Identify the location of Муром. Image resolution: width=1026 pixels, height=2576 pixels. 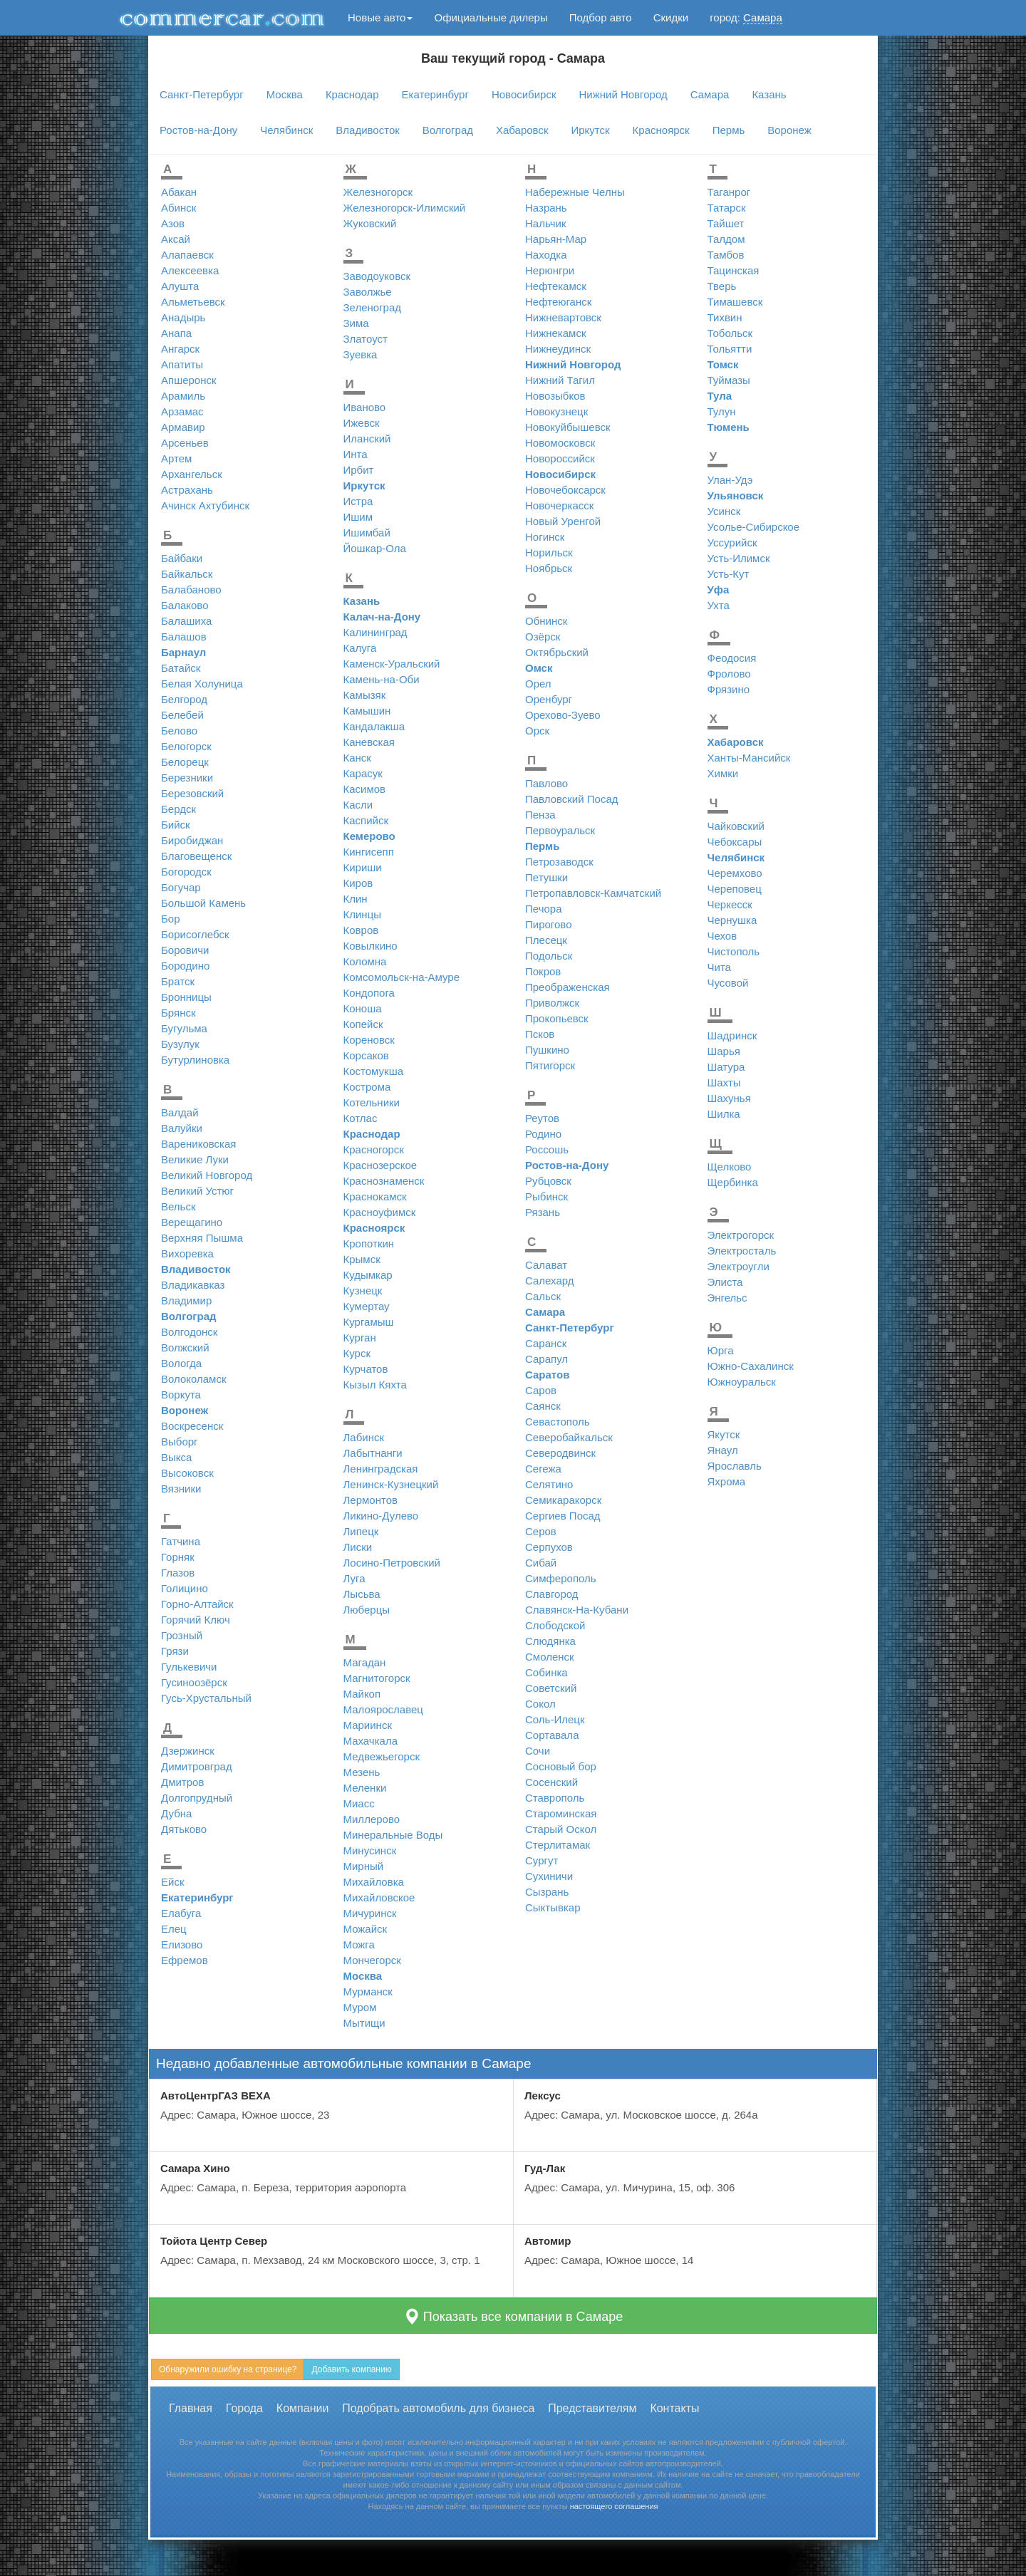
(360, 2007).